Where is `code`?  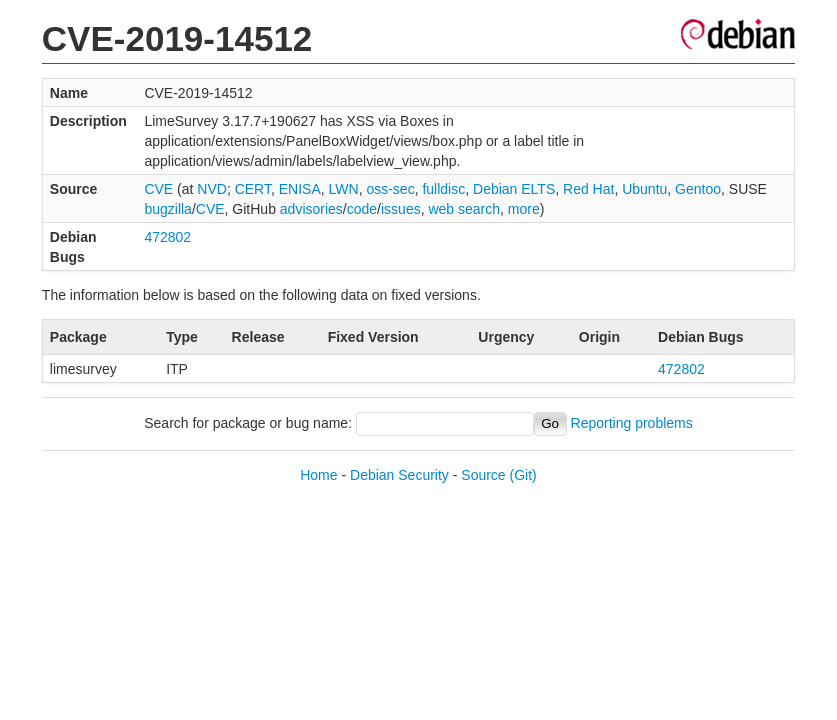 code is located at coordinates (362, 209).